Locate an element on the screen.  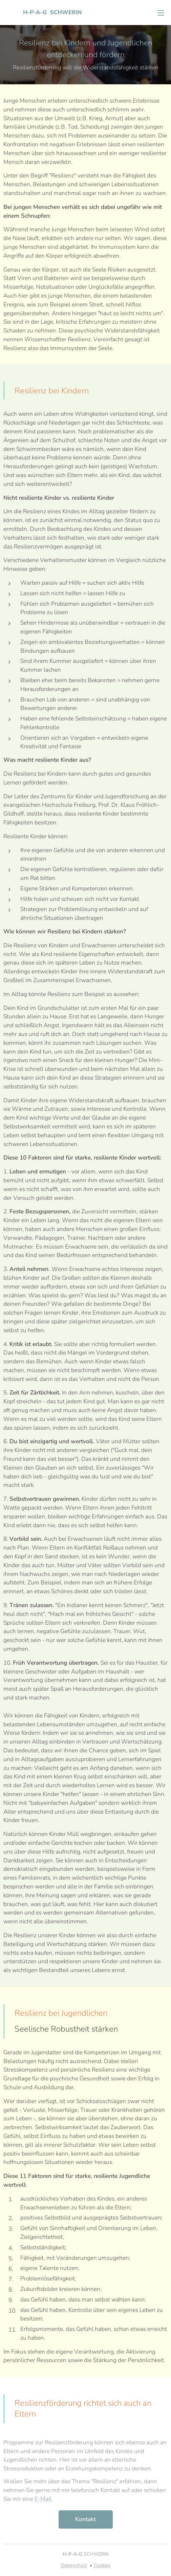
Cookies is located at coordinates (102, 2565).